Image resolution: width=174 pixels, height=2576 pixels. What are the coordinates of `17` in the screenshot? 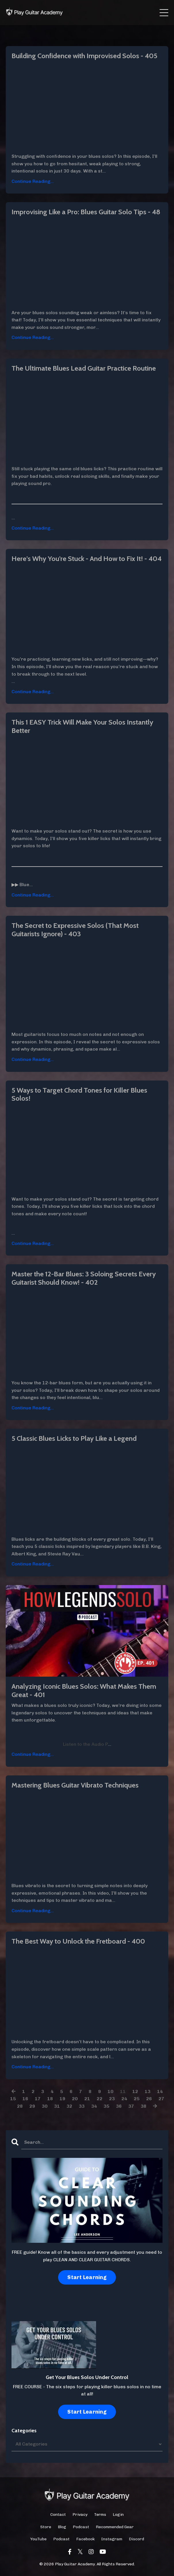 It's located at (38, 2098).